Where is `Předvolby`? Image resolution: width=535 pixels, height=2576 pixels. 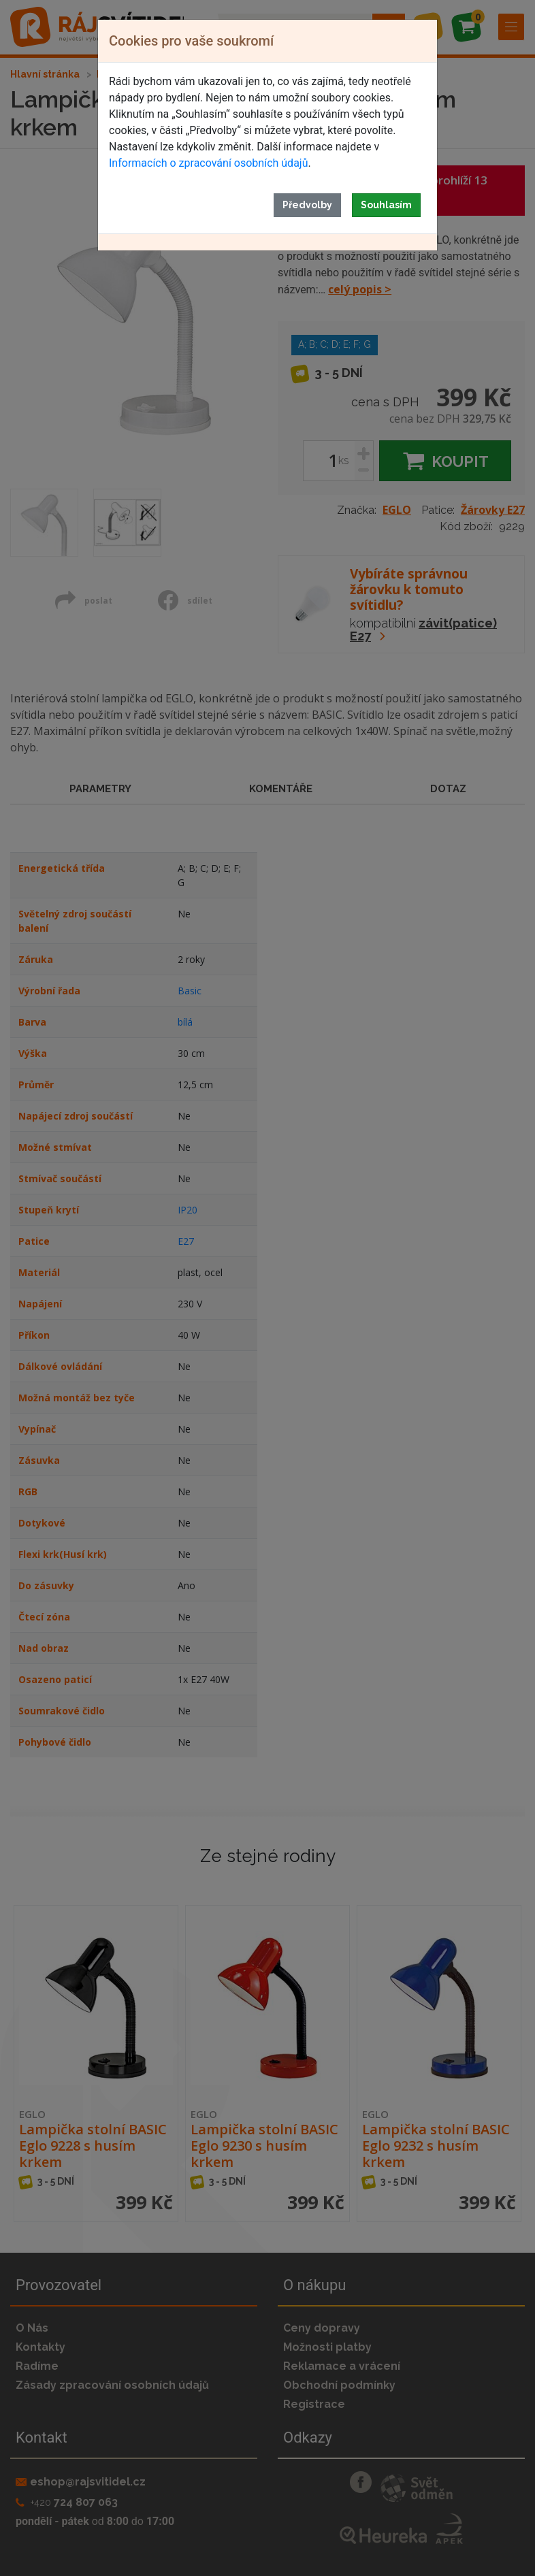 Předvolby is located at coordinates (307, 204).